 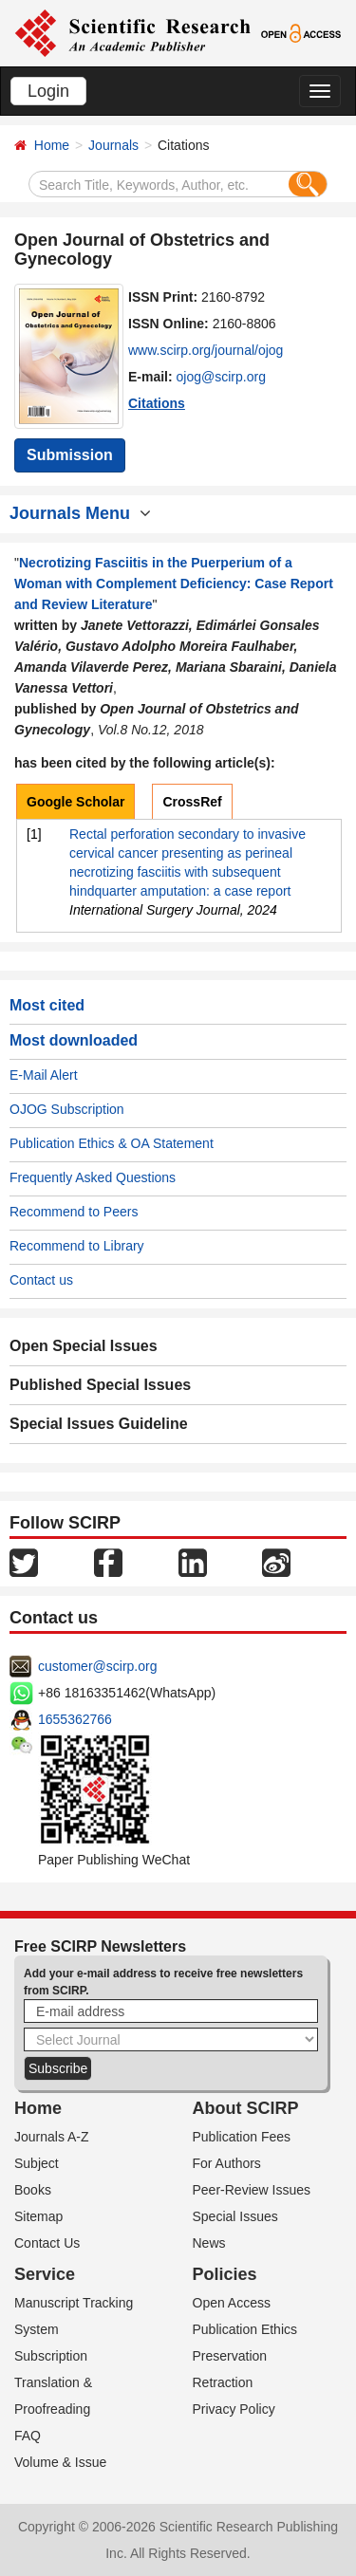 What do you see at coordinates (27, 2435) in the screenshot?
I see `FAQ` at bounding box center [27, 2435].